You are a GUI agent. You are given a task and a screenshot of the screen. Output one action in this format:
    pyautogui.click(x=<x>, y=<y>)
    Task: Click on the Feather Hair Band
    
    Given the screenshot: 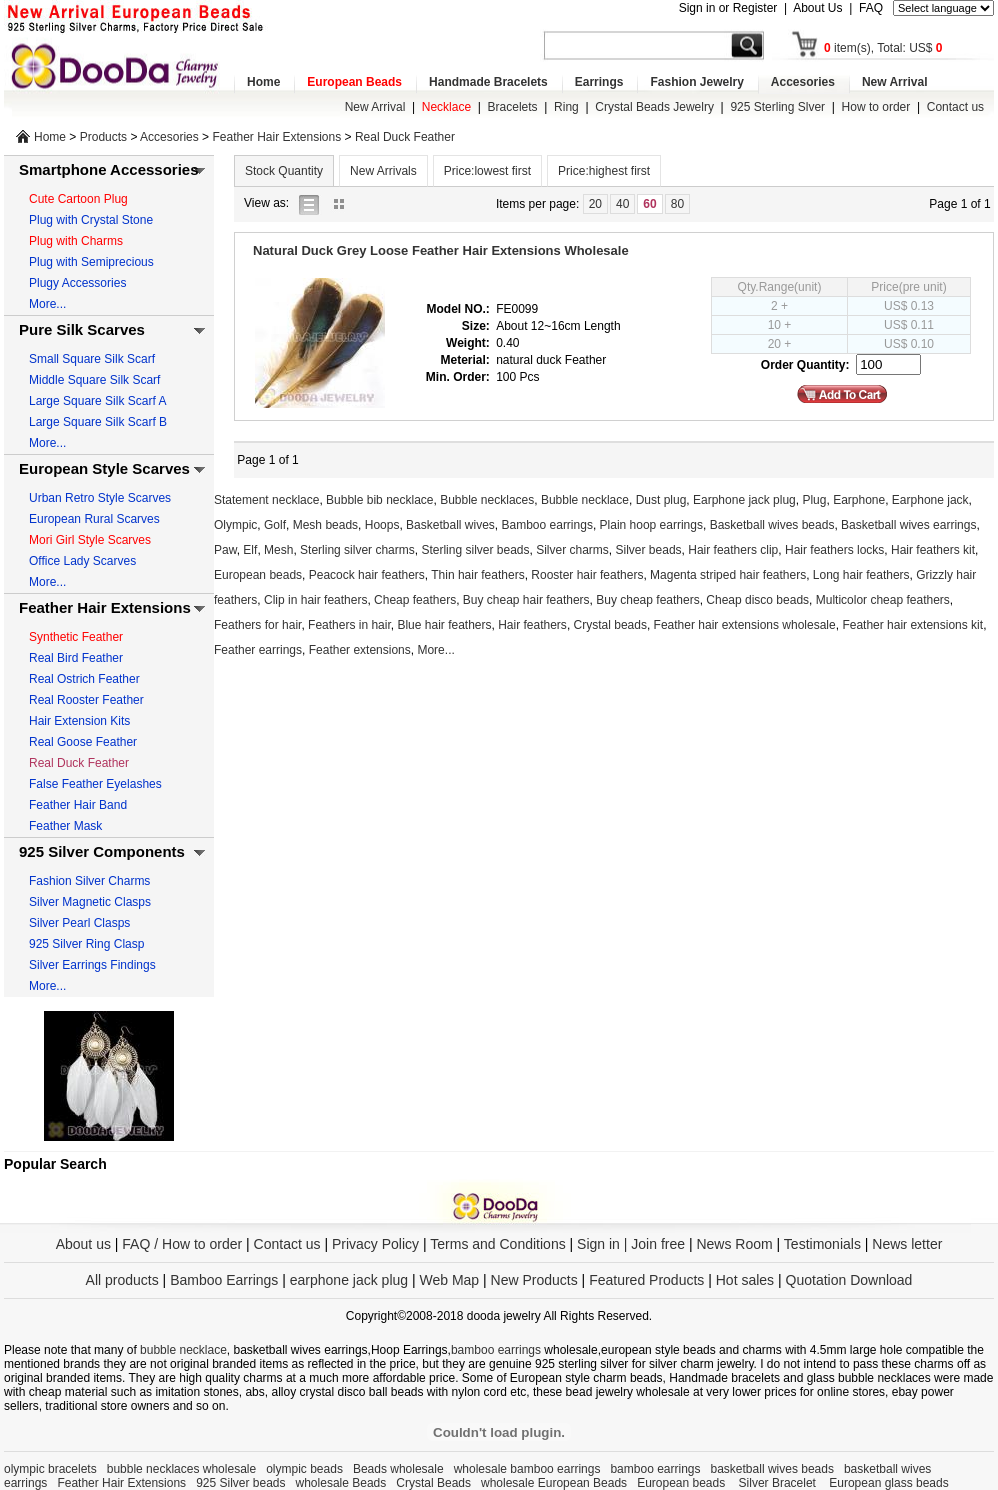 What is the action you would take?
    pyautogui.click(x=78, y=805)
    